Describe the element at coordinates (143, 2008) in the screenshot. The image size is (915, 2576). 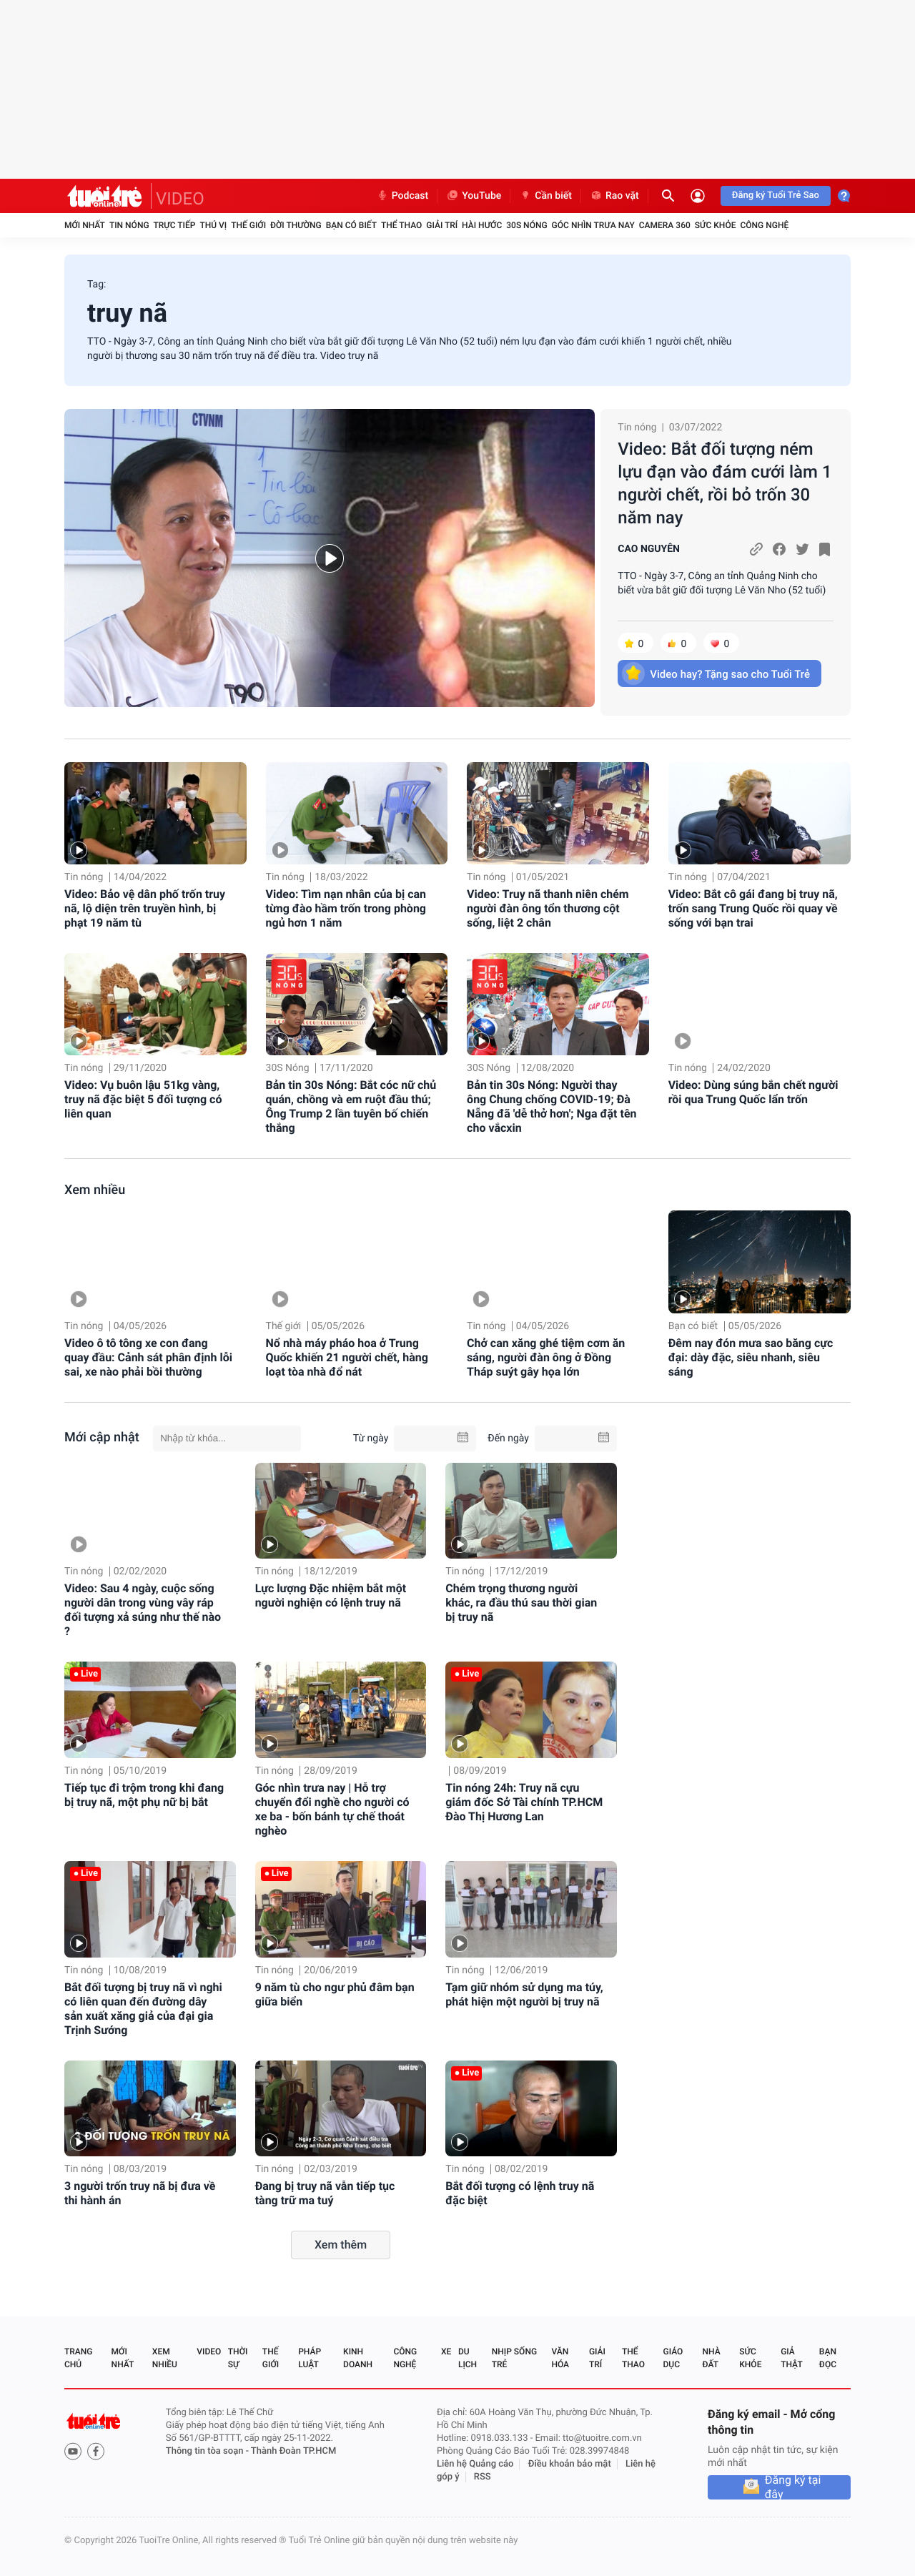
I see `Bắt đối tượng bị truy nã vì nghi có liên quan đến đường dây sản xuất xăng giả của đại gia Trịnh Sướng` at that location.